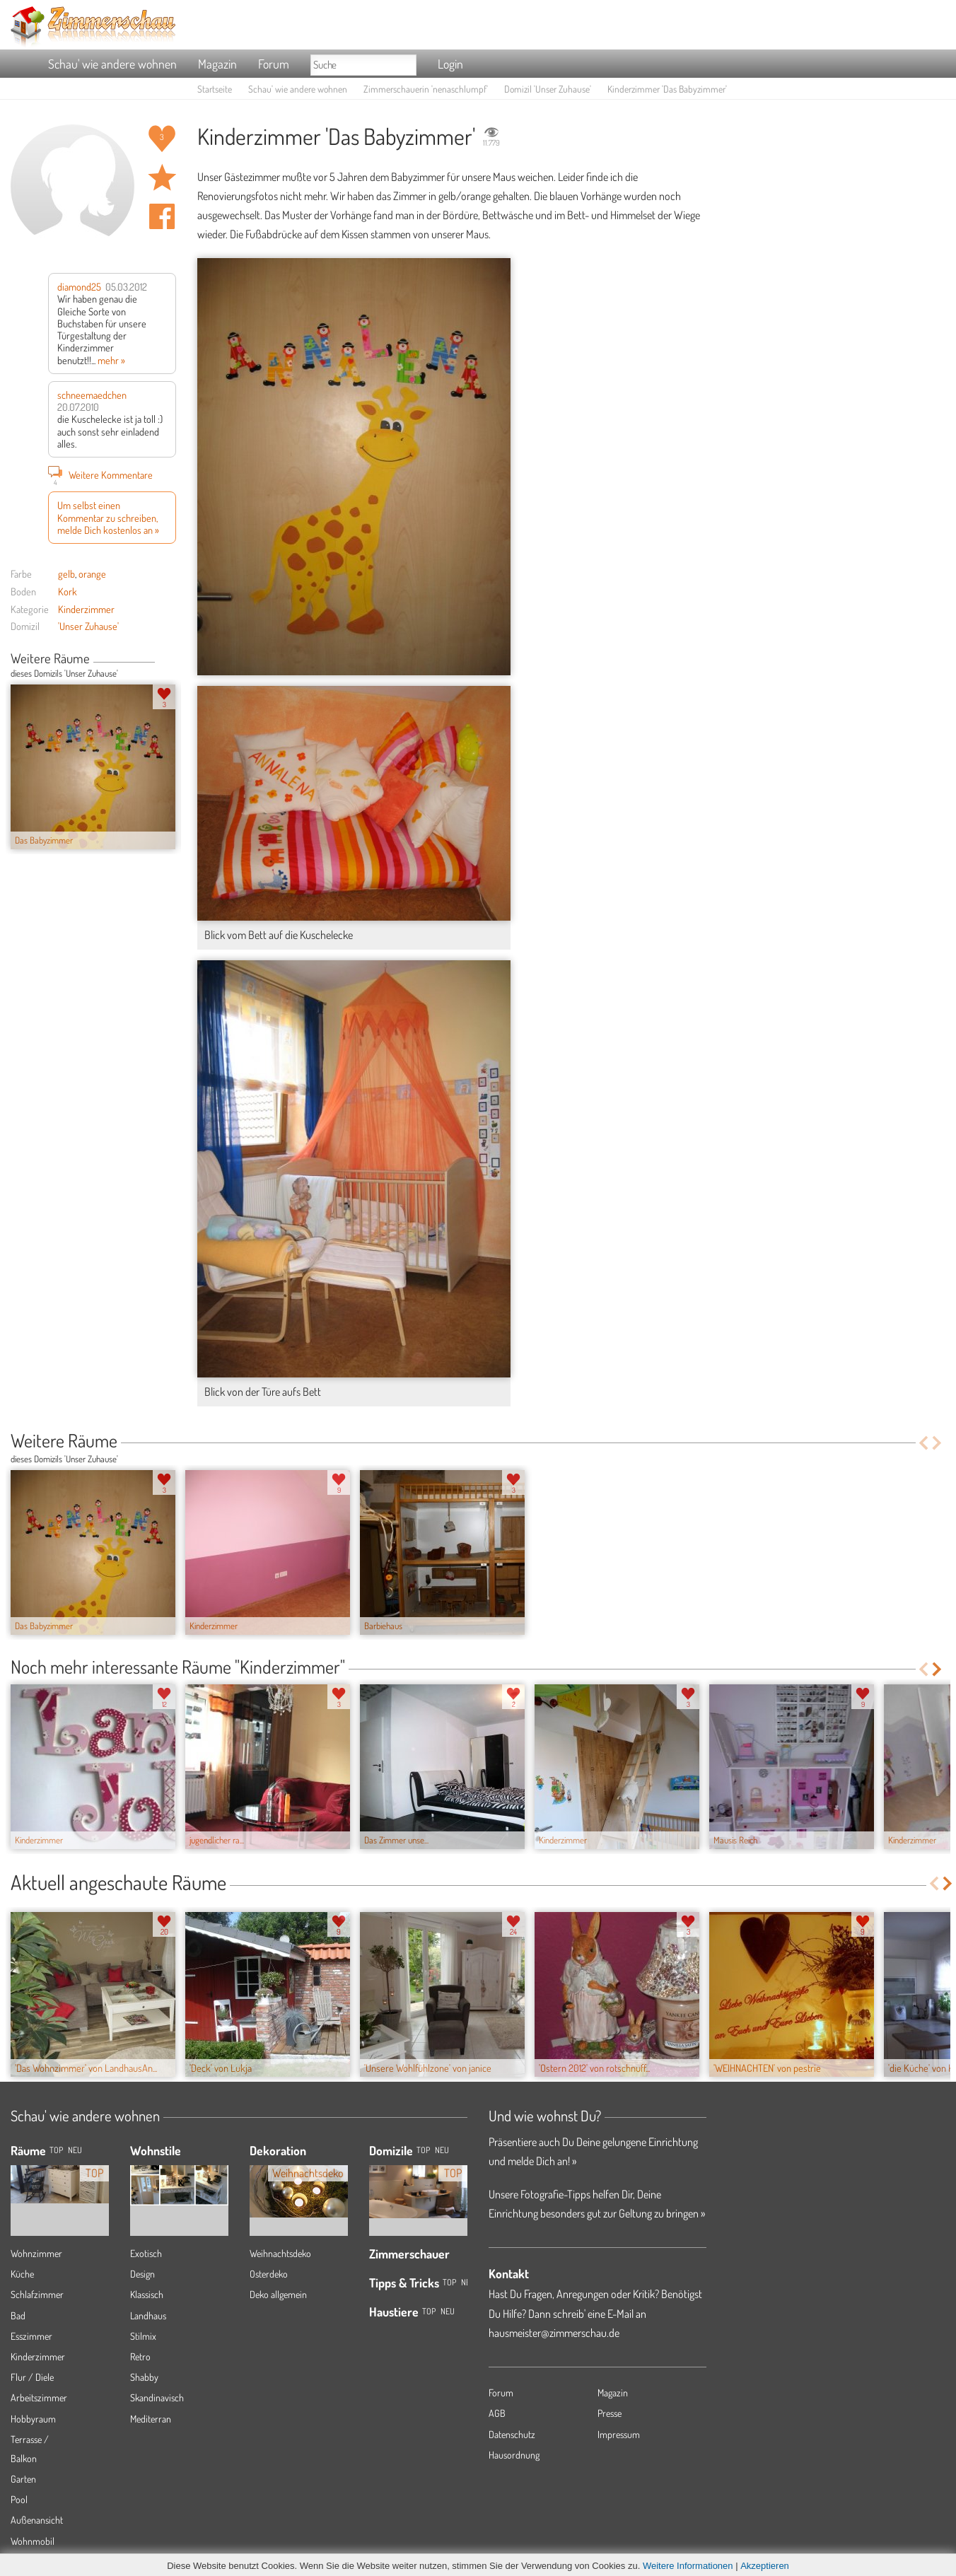 This screenshot has height=2576, width=956. I want to click on Garten, so click(23, 2479).